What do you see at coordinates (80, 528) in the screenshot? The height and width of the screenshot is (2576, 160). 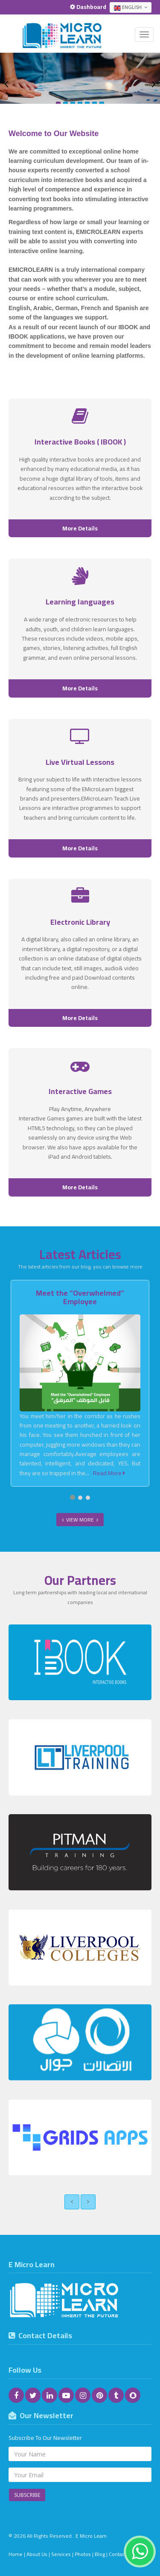 I see `More Details` at bounding box center [80, 528].